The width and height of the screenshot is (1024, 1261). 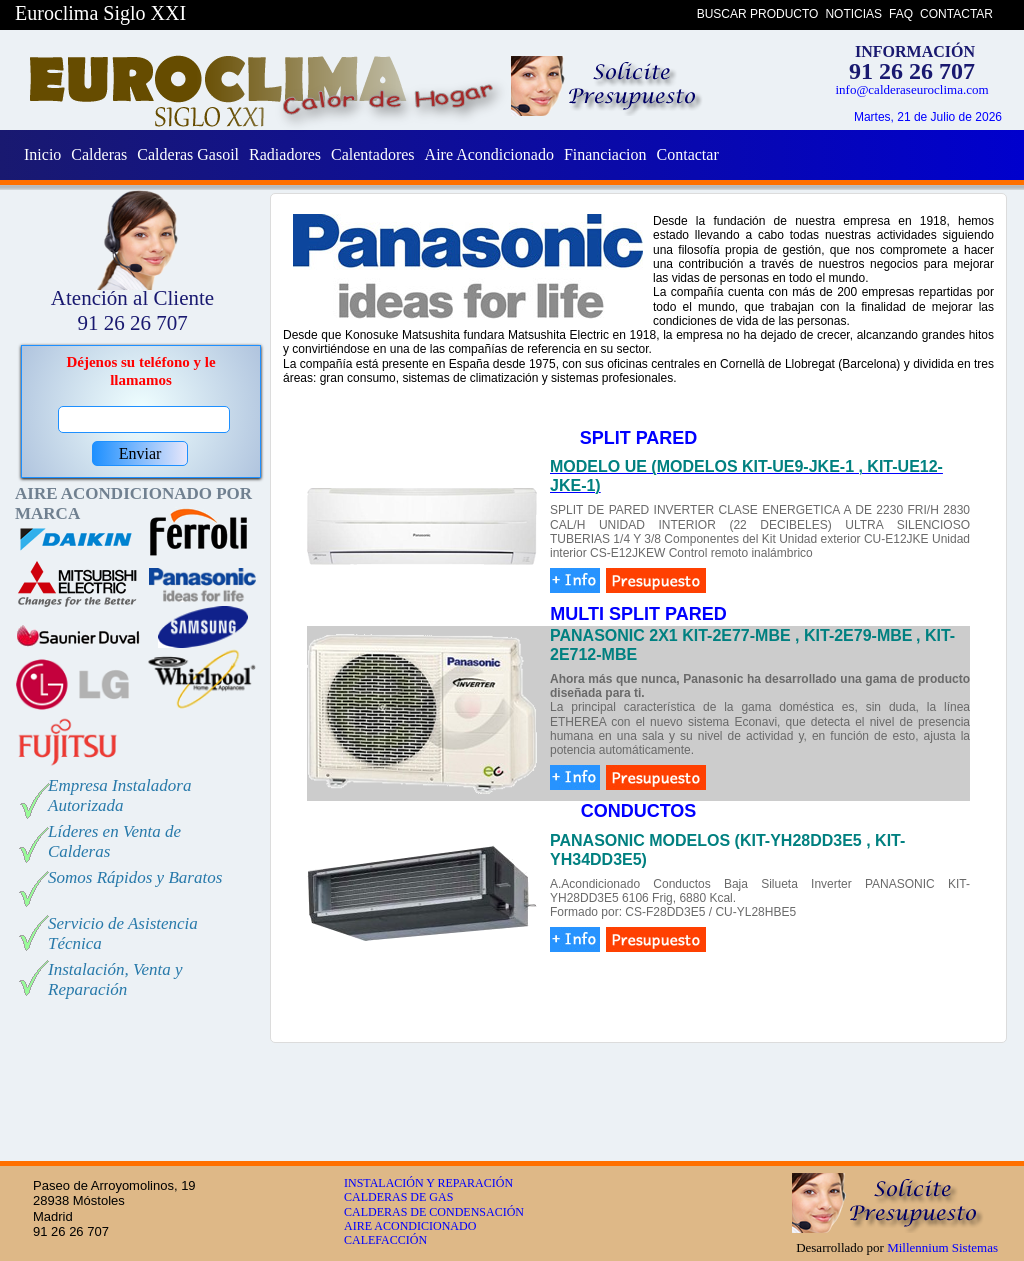 What do you see at coordinates (956, 14) in the screenshot?
I see `CONTACTAR` at bounding box center [956, 14].